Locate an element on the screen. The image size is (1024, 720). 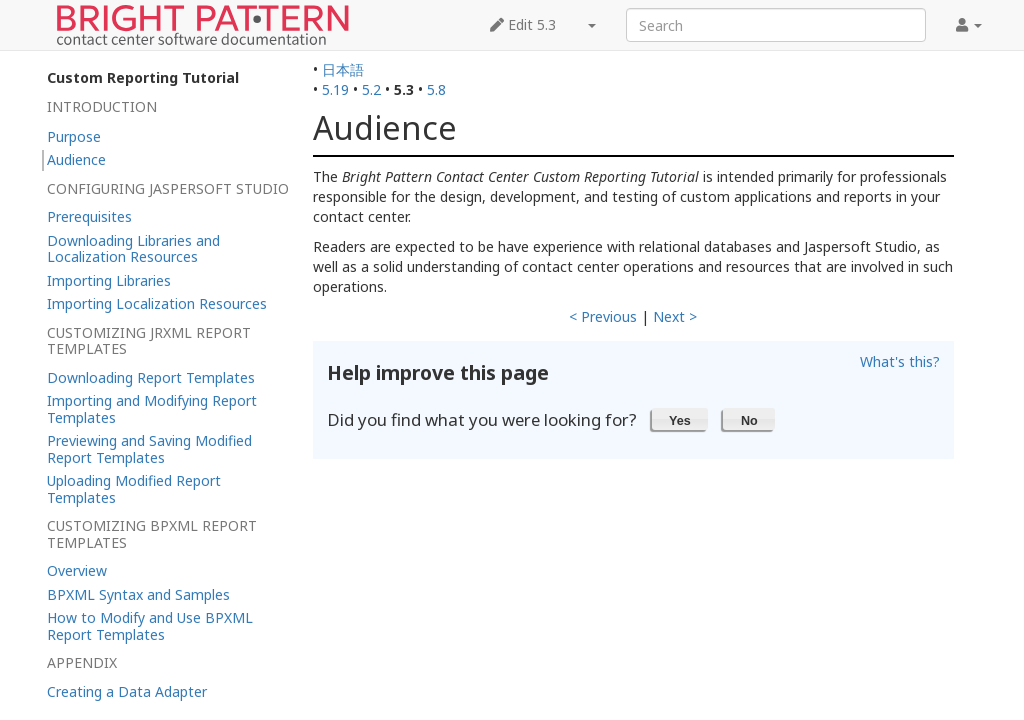
5.2 is located at coordinates (371, 89).